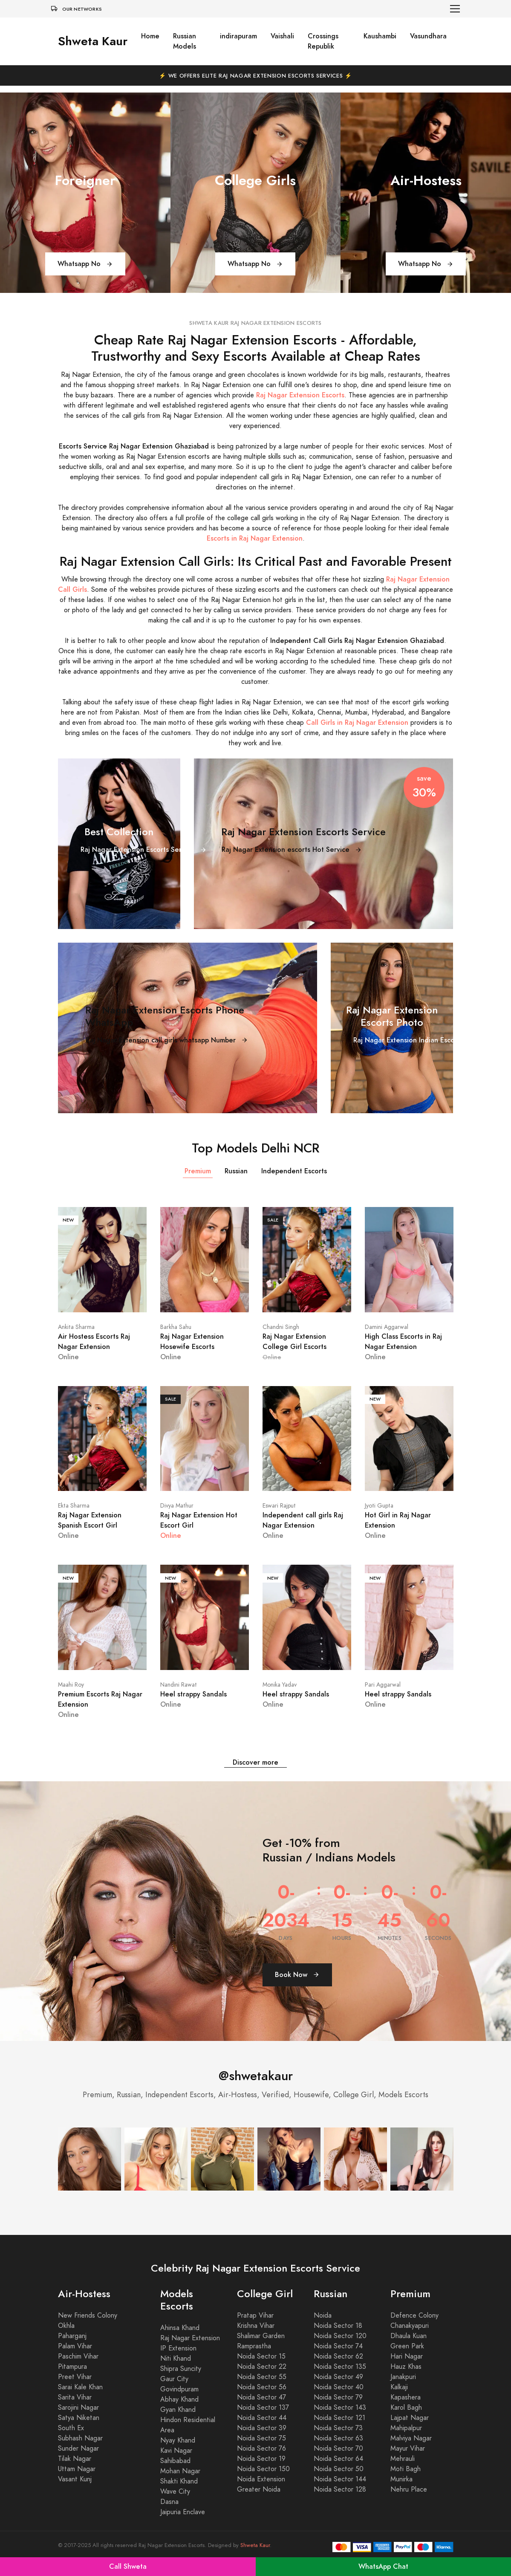  What do you see at coordinates (292, 849) in the screenshot?
I see `Raj Nagar Extension escorts Hot Service` at bounding box center [292, 849].